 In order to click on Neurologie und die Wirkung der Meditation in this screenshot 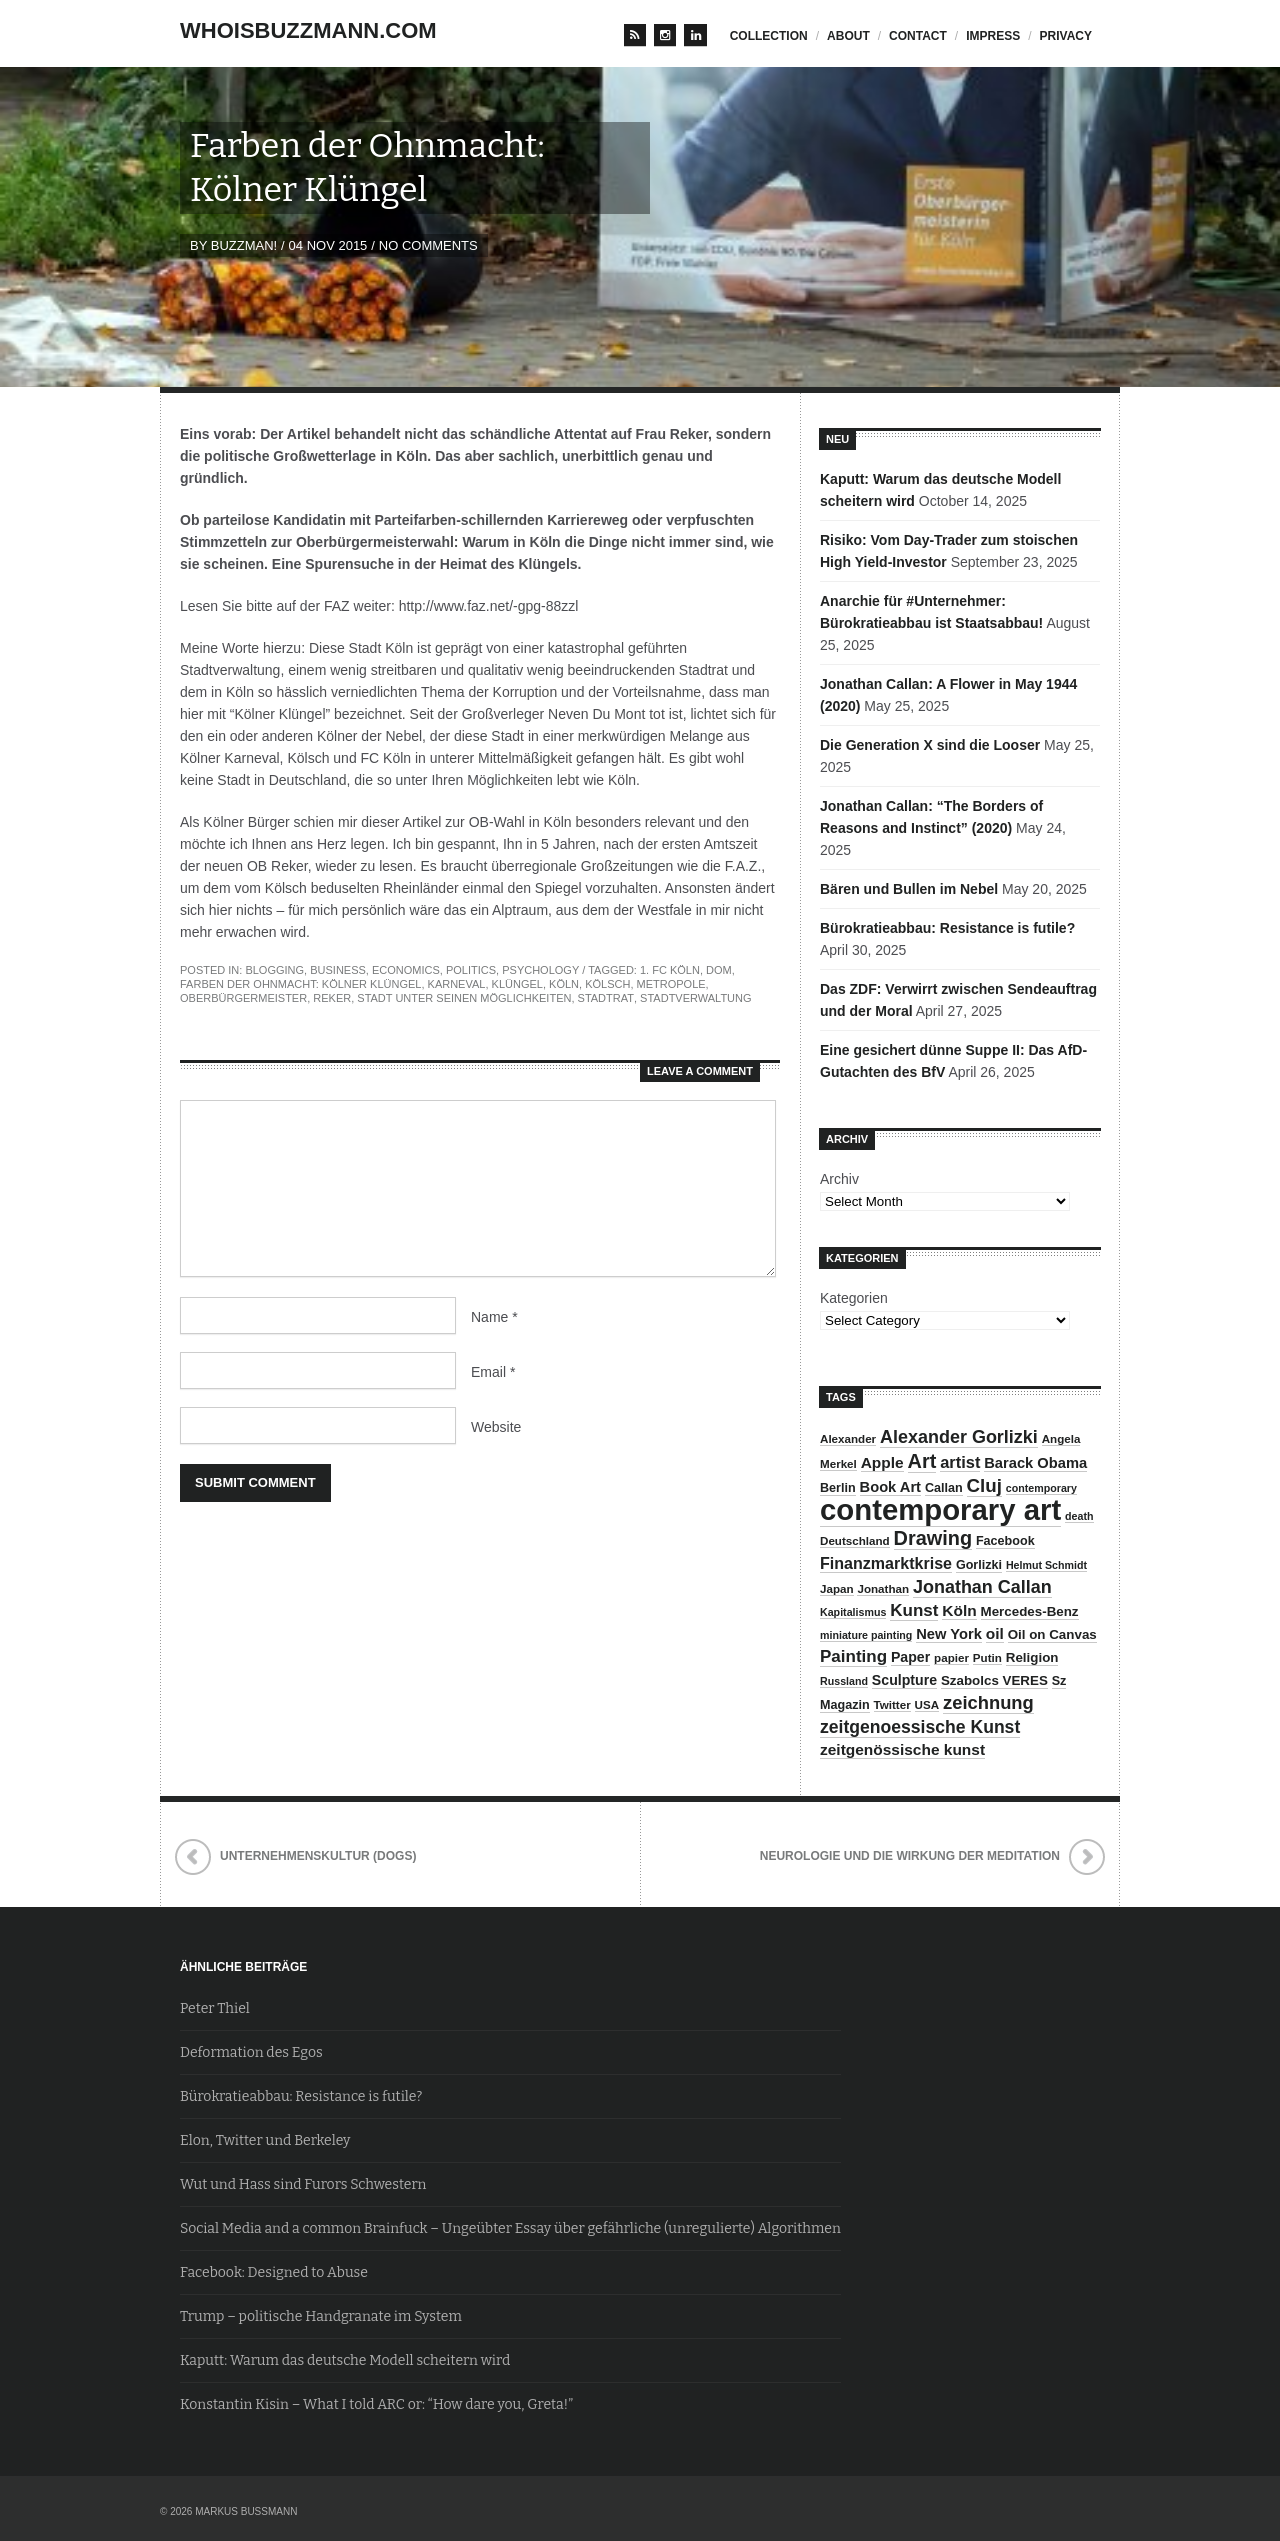, I will do `click(910, 1856)`.